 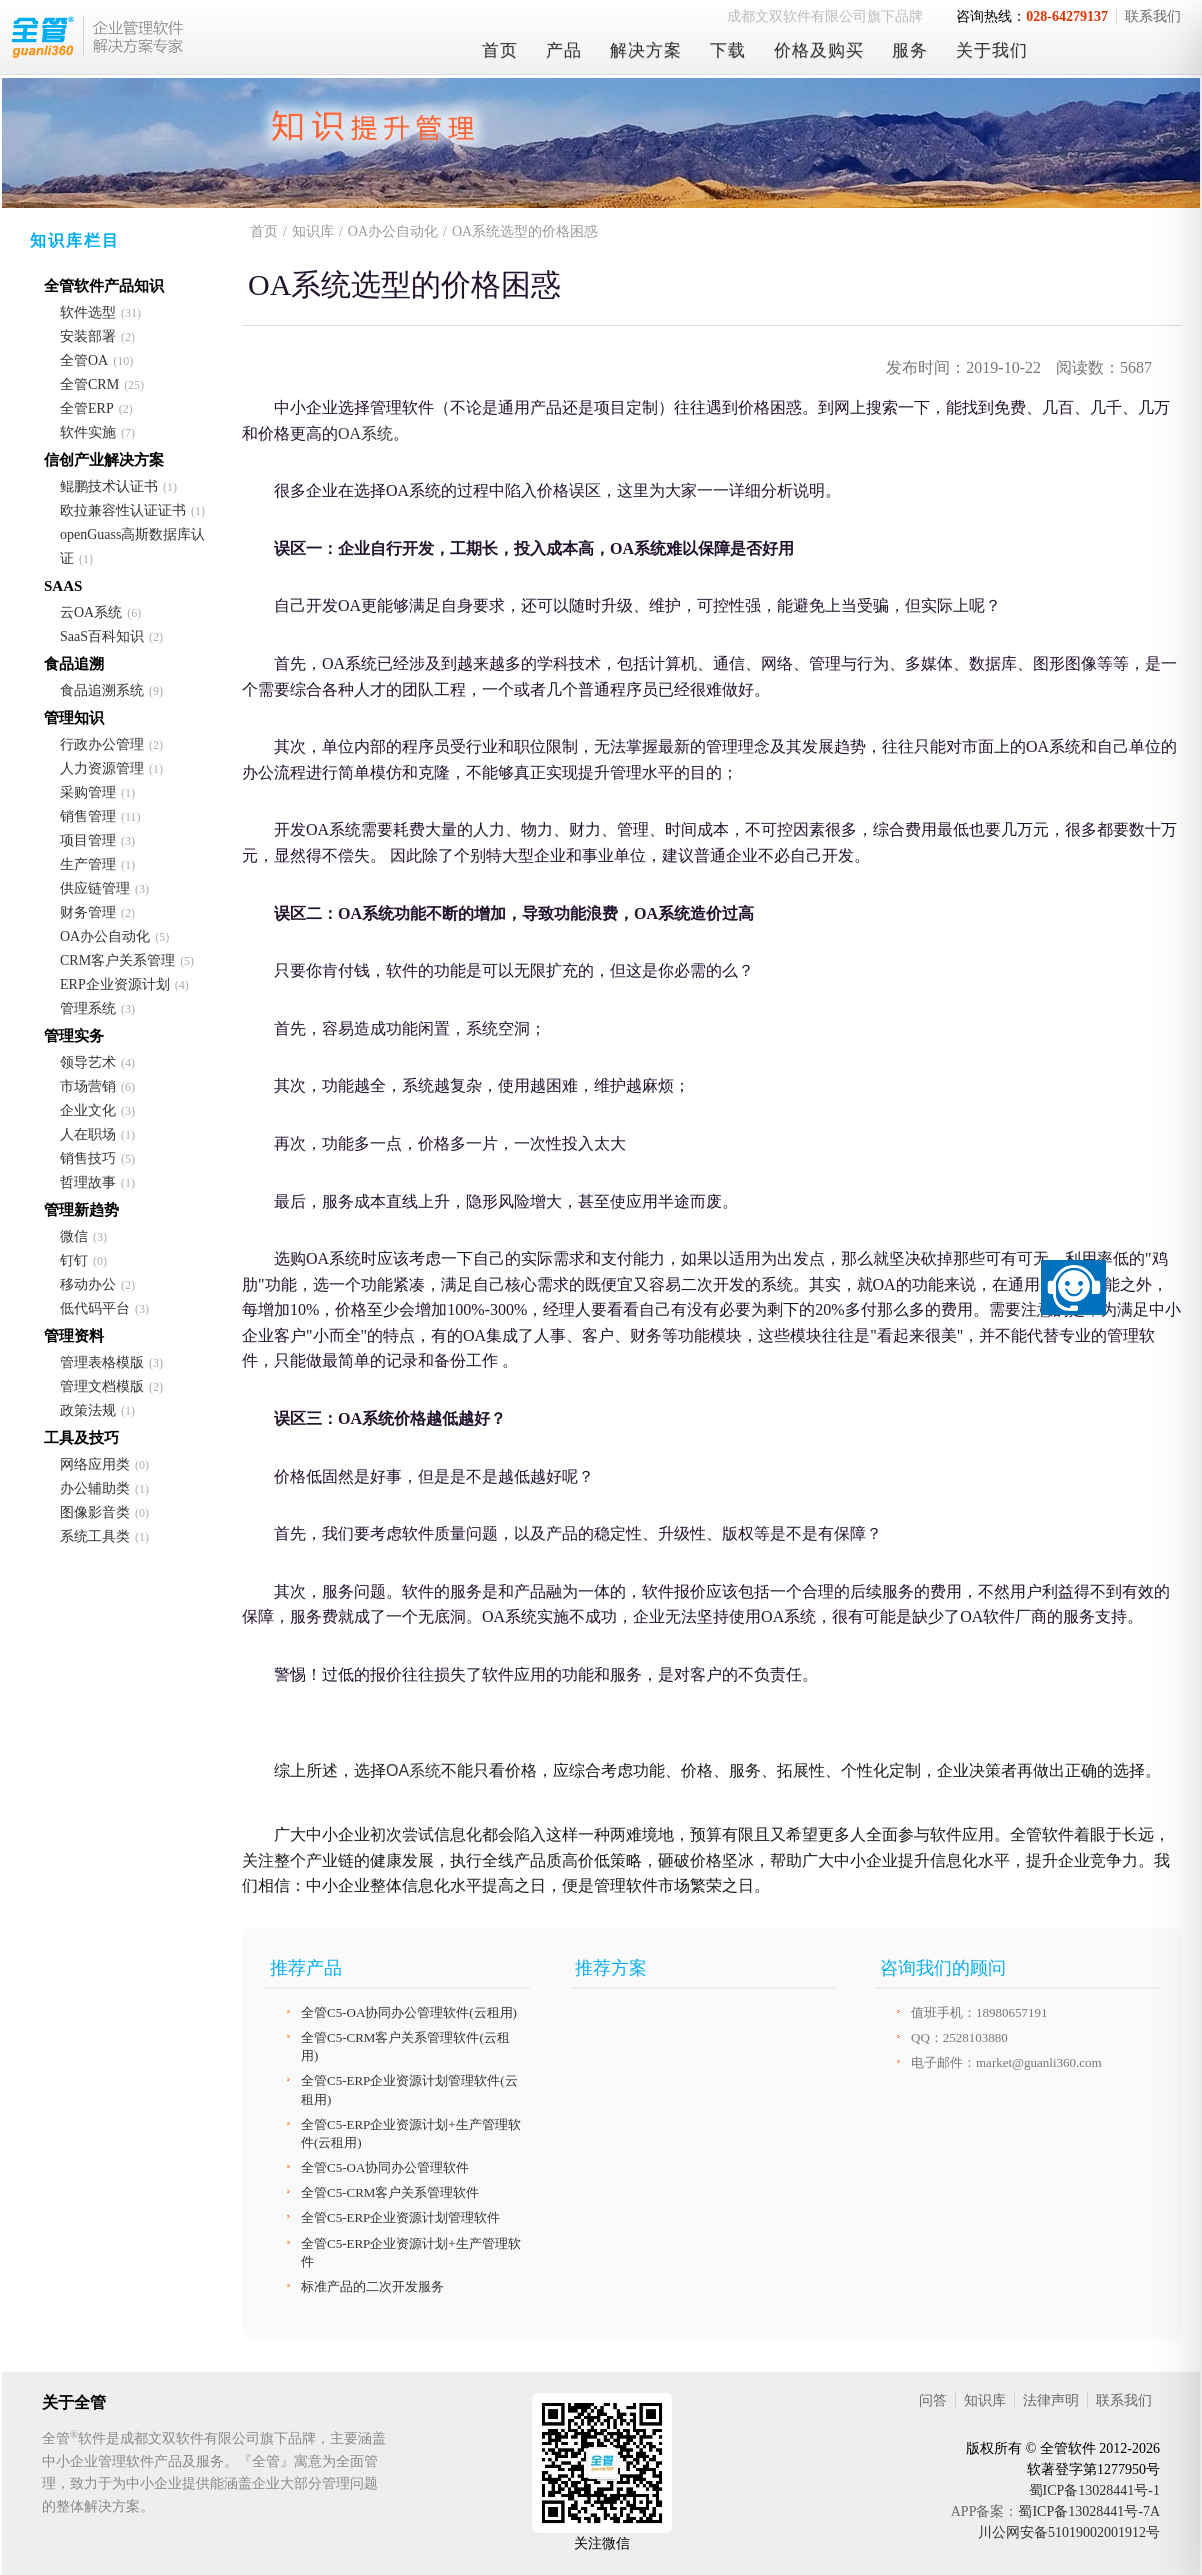 I want to click on 鲲鹏技术认证书, so click(x=109, y=486).